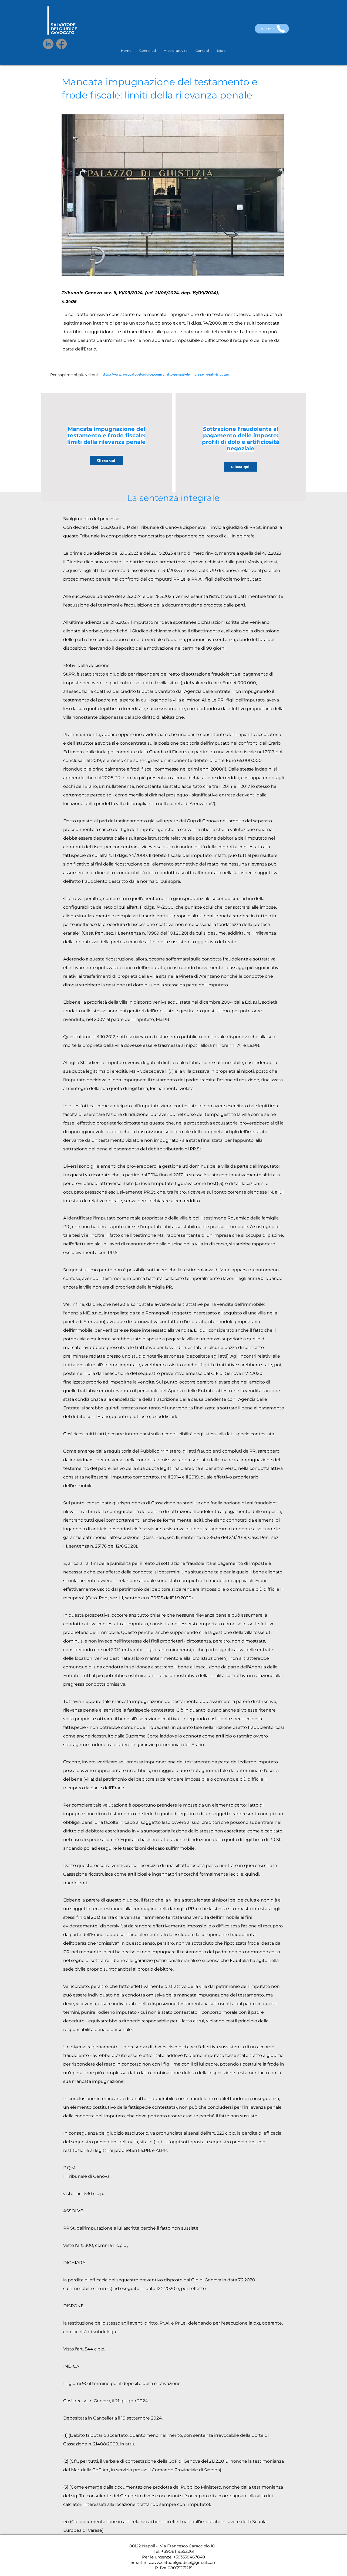  What do you see at coordinates (164, 374) in the screenshot?
I see `https://www.avvocatodelgiudice.com/diritto-penale-di-impresa-i-reati-tributari` at bounding box center [164, 374].